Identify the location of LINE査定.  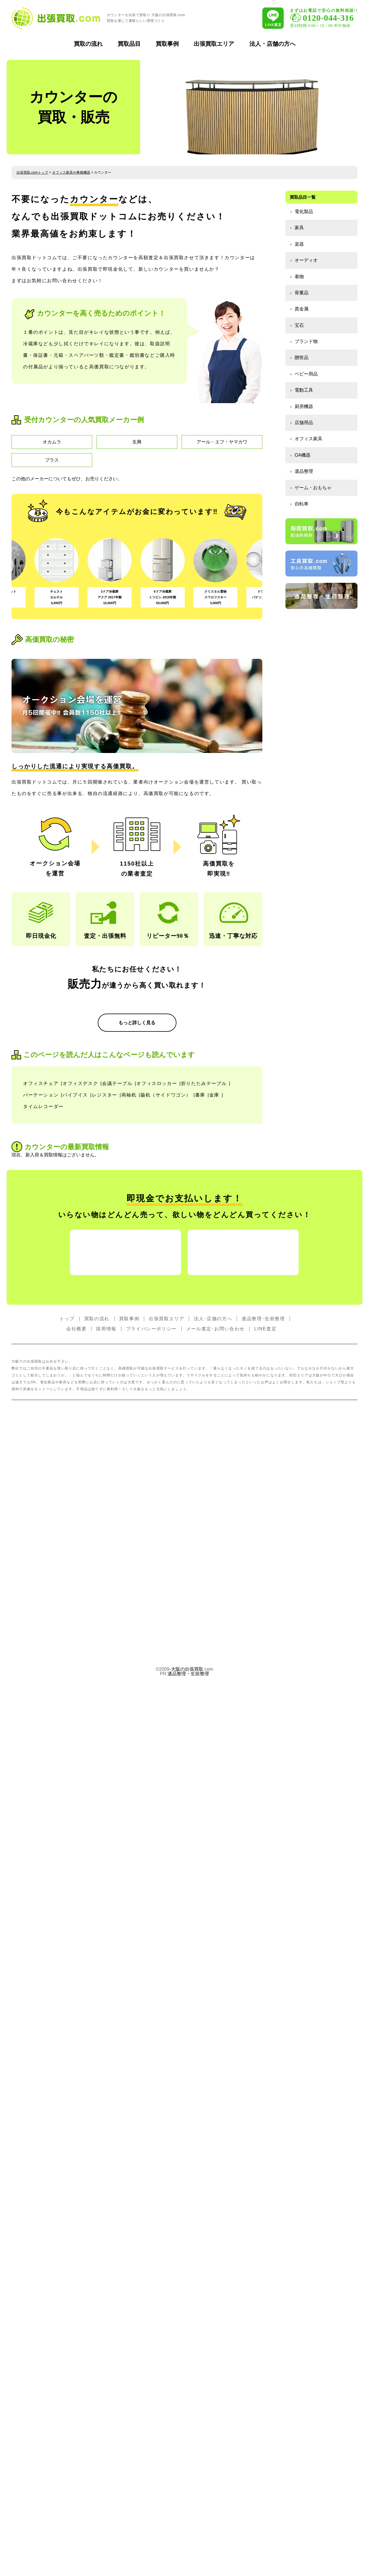
(265, 1862).